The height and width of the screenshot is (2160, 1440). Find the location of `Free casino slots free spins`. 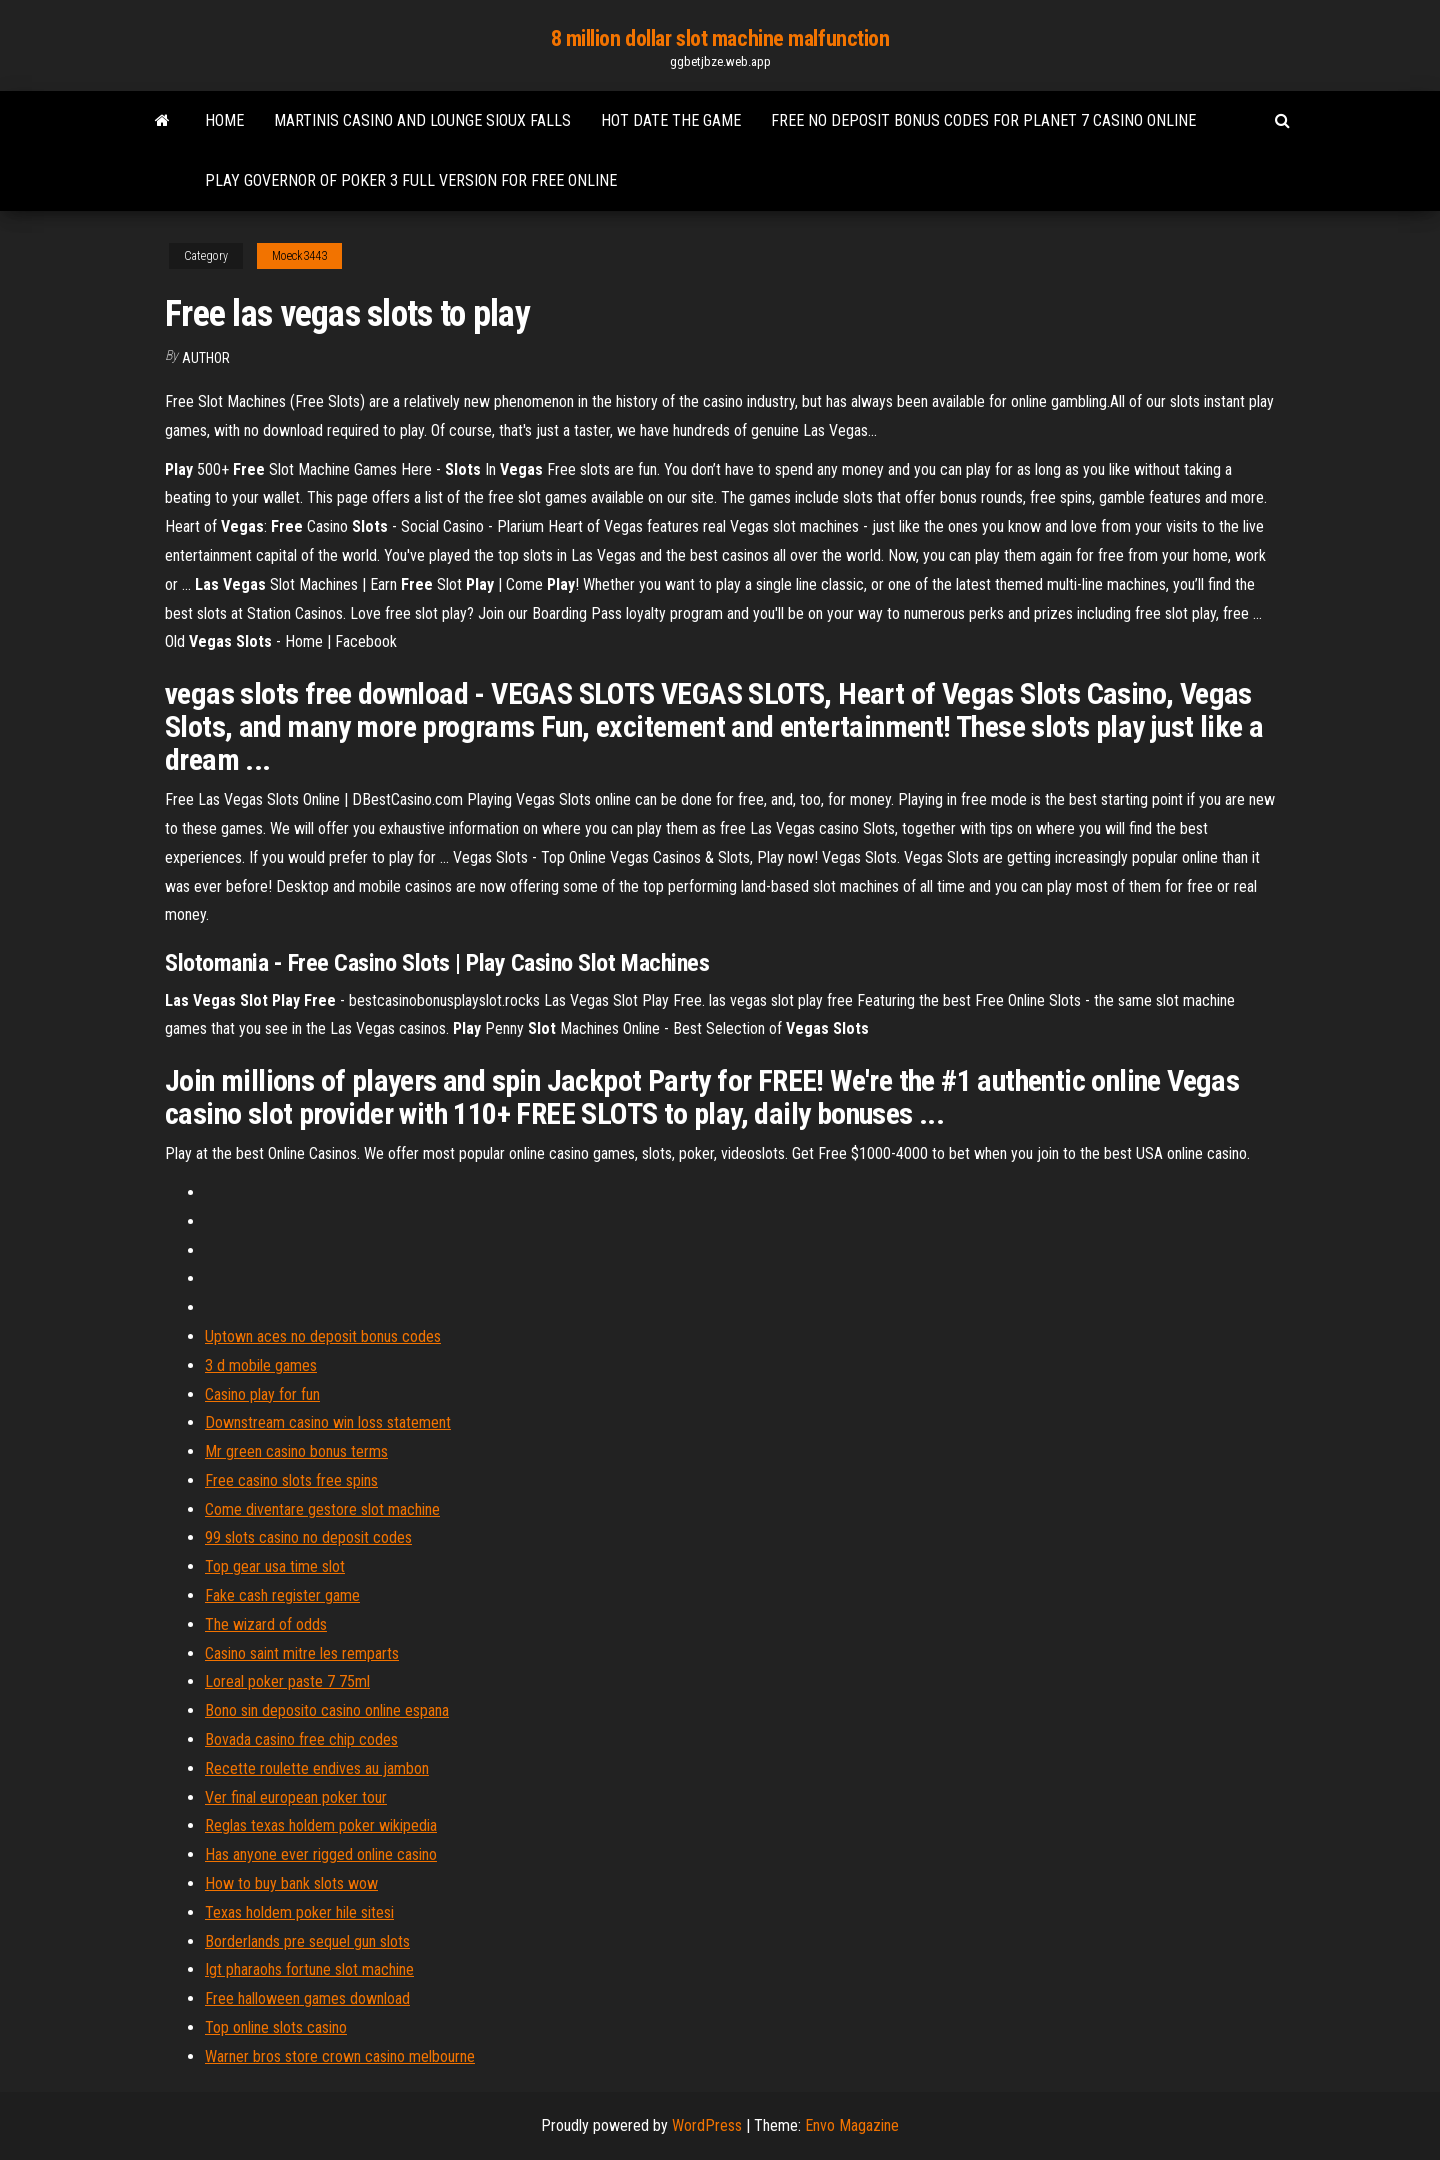

Free casino slots free spins is located at coordinates (291, 1480).